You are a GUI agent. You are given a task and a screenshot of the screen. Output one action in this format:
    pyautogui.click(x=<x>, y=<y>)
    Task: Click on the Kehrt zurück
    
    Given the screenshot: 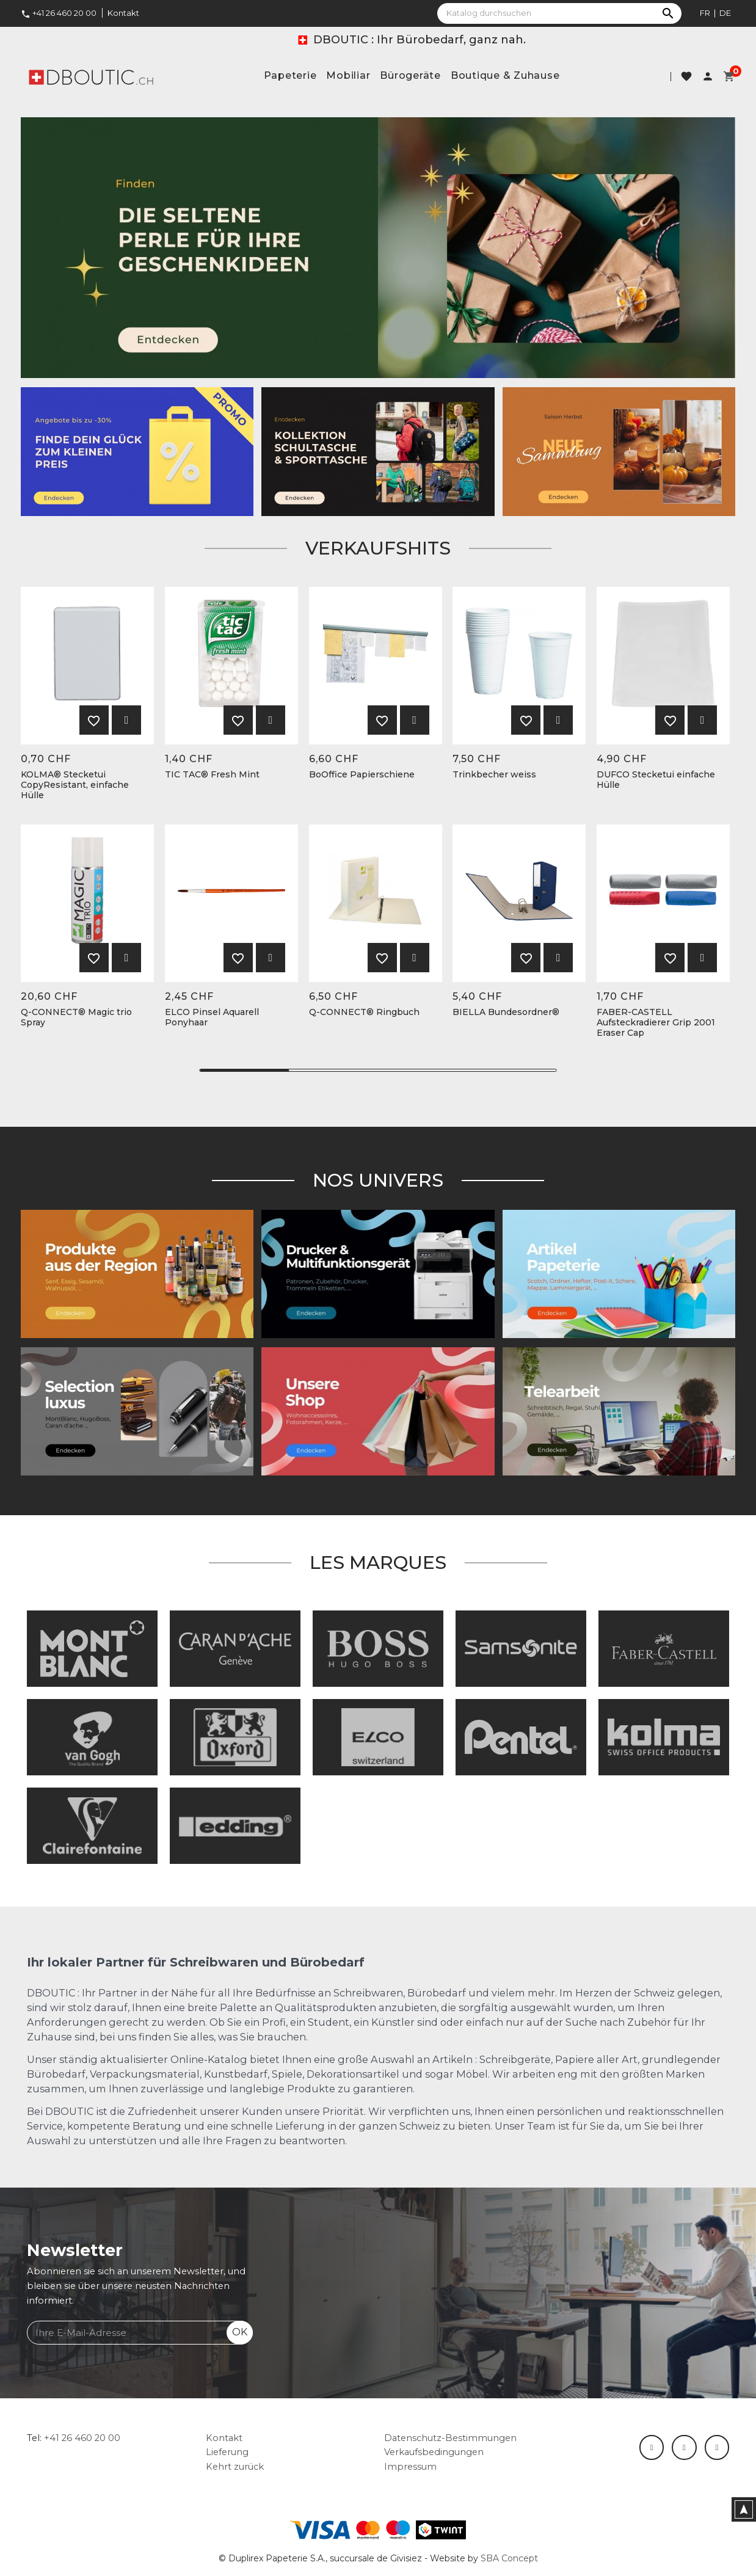 What is the action you would take?
    pyautogui.click(x=235, y=2466)
    